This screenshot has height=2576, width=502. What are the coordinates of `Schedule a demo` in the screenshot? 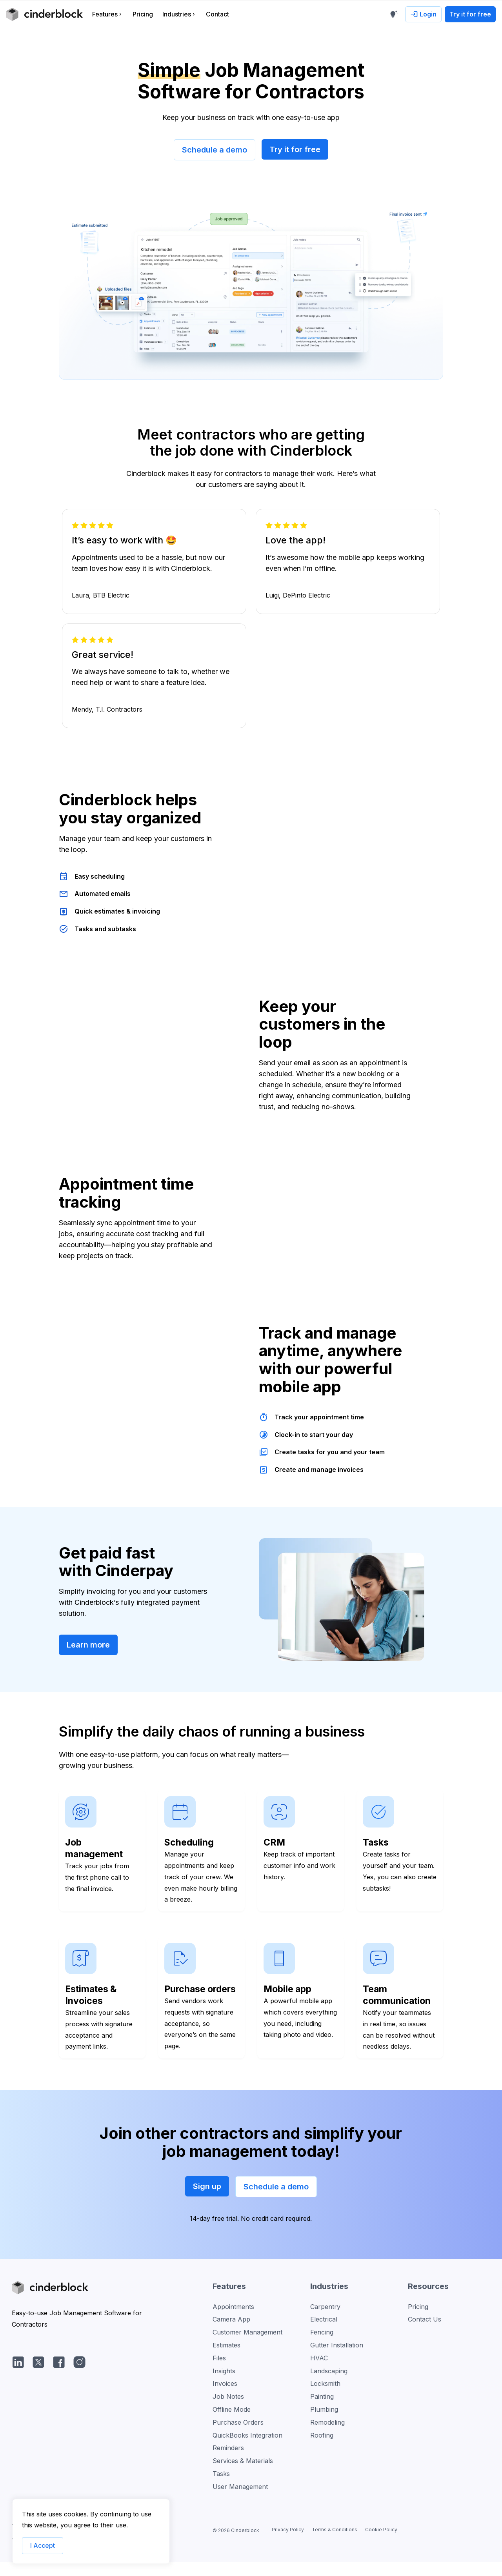 It's located at (214, 149).